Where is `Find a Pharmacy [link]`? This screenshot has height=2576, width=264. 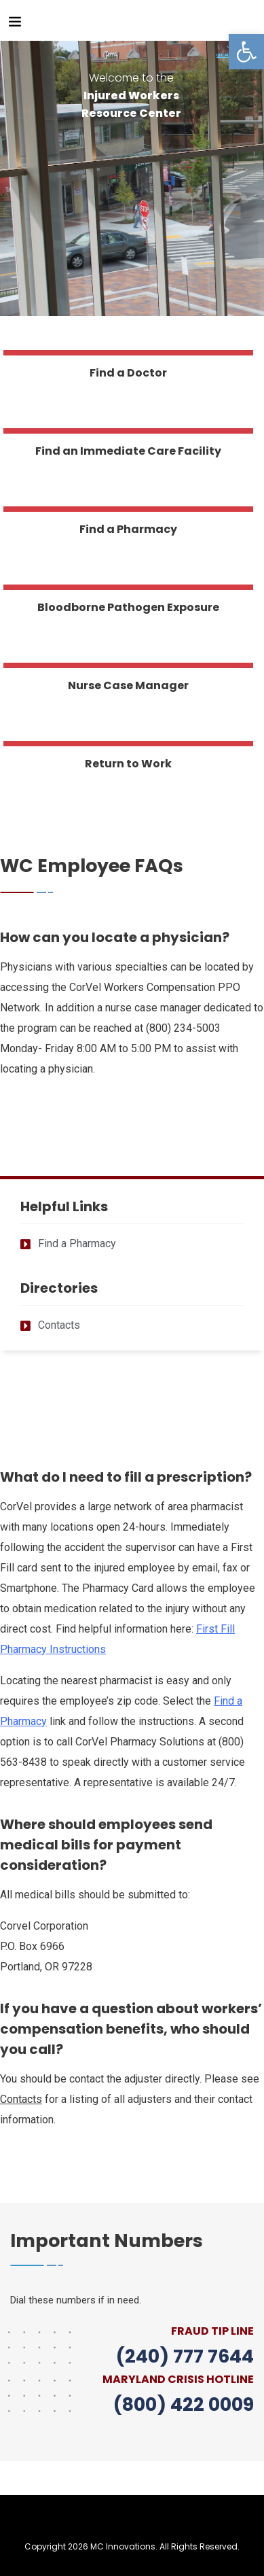 Find a Pharmacy [link] is located at coordinates (128, 529).